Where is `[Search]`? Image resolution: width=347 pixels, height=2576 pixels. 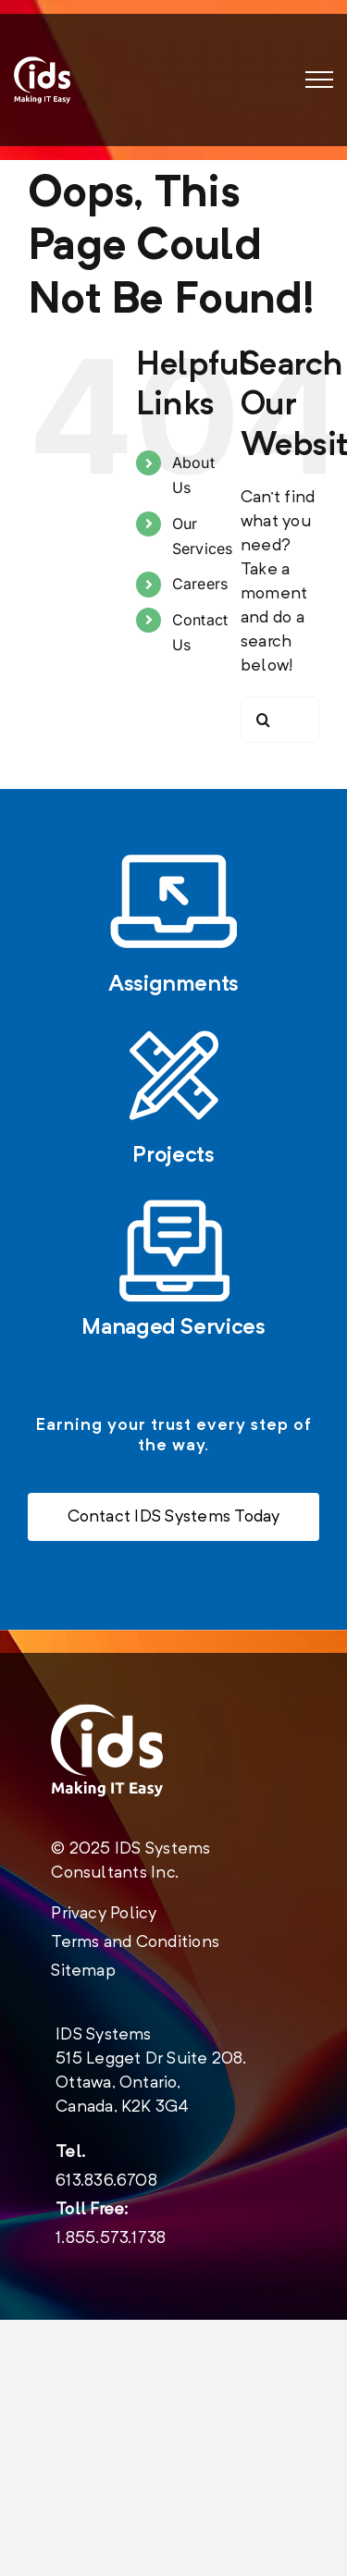 [Search] is located at coordinates (264, 719).